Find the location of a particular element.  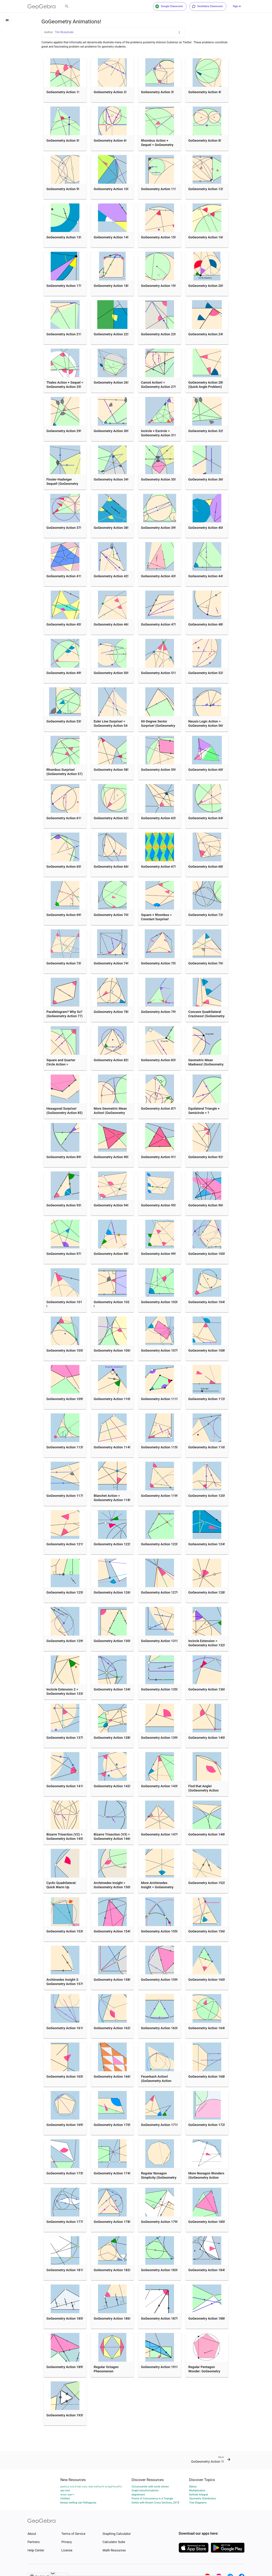

GoGeometry Action 159! is located at coordinates (159, 1980).